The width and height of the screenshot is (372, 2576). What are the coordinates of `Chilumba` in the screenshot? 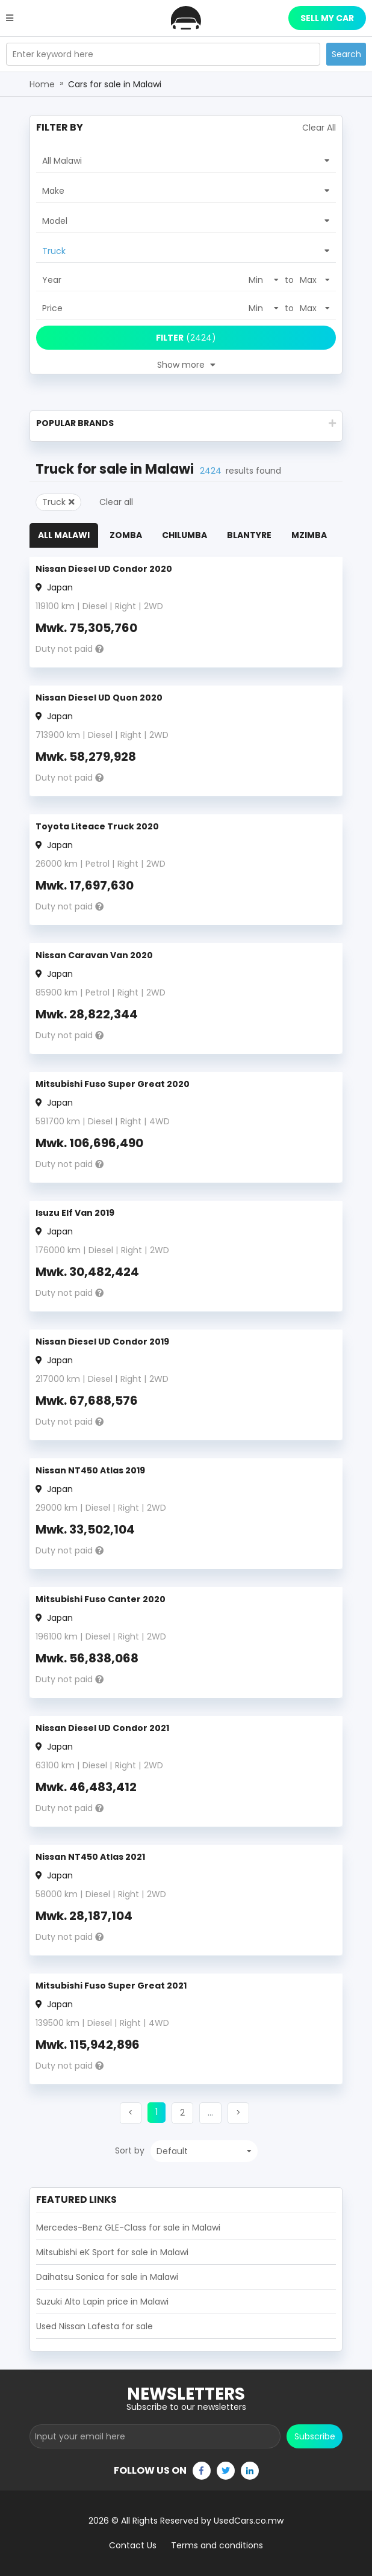 It's located at (184, 535).